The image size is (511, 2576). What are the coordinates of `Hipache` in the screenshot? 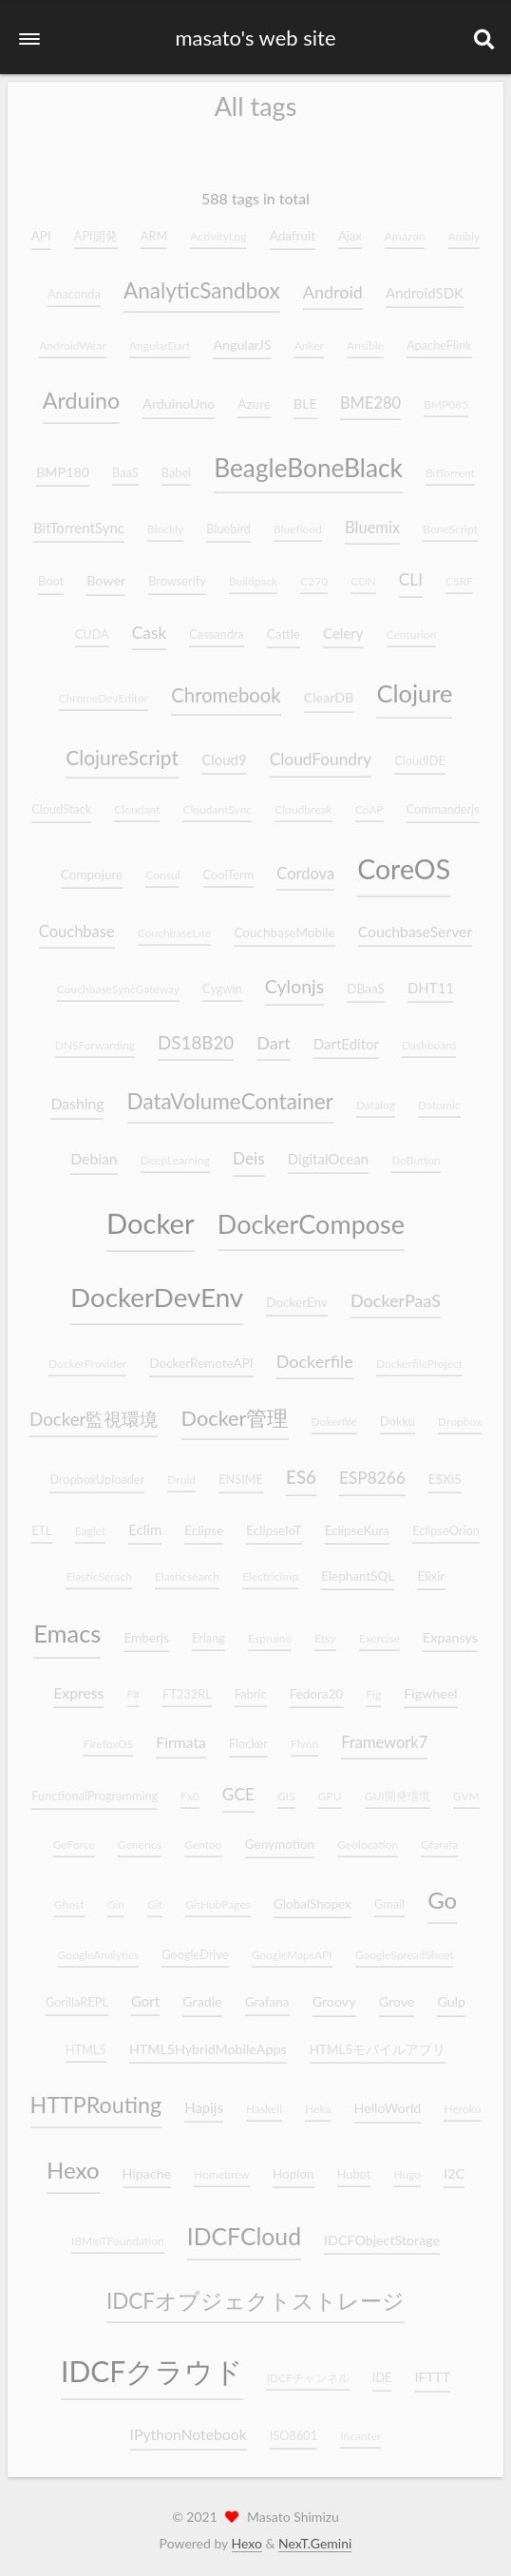 It's located at (147, 2166).